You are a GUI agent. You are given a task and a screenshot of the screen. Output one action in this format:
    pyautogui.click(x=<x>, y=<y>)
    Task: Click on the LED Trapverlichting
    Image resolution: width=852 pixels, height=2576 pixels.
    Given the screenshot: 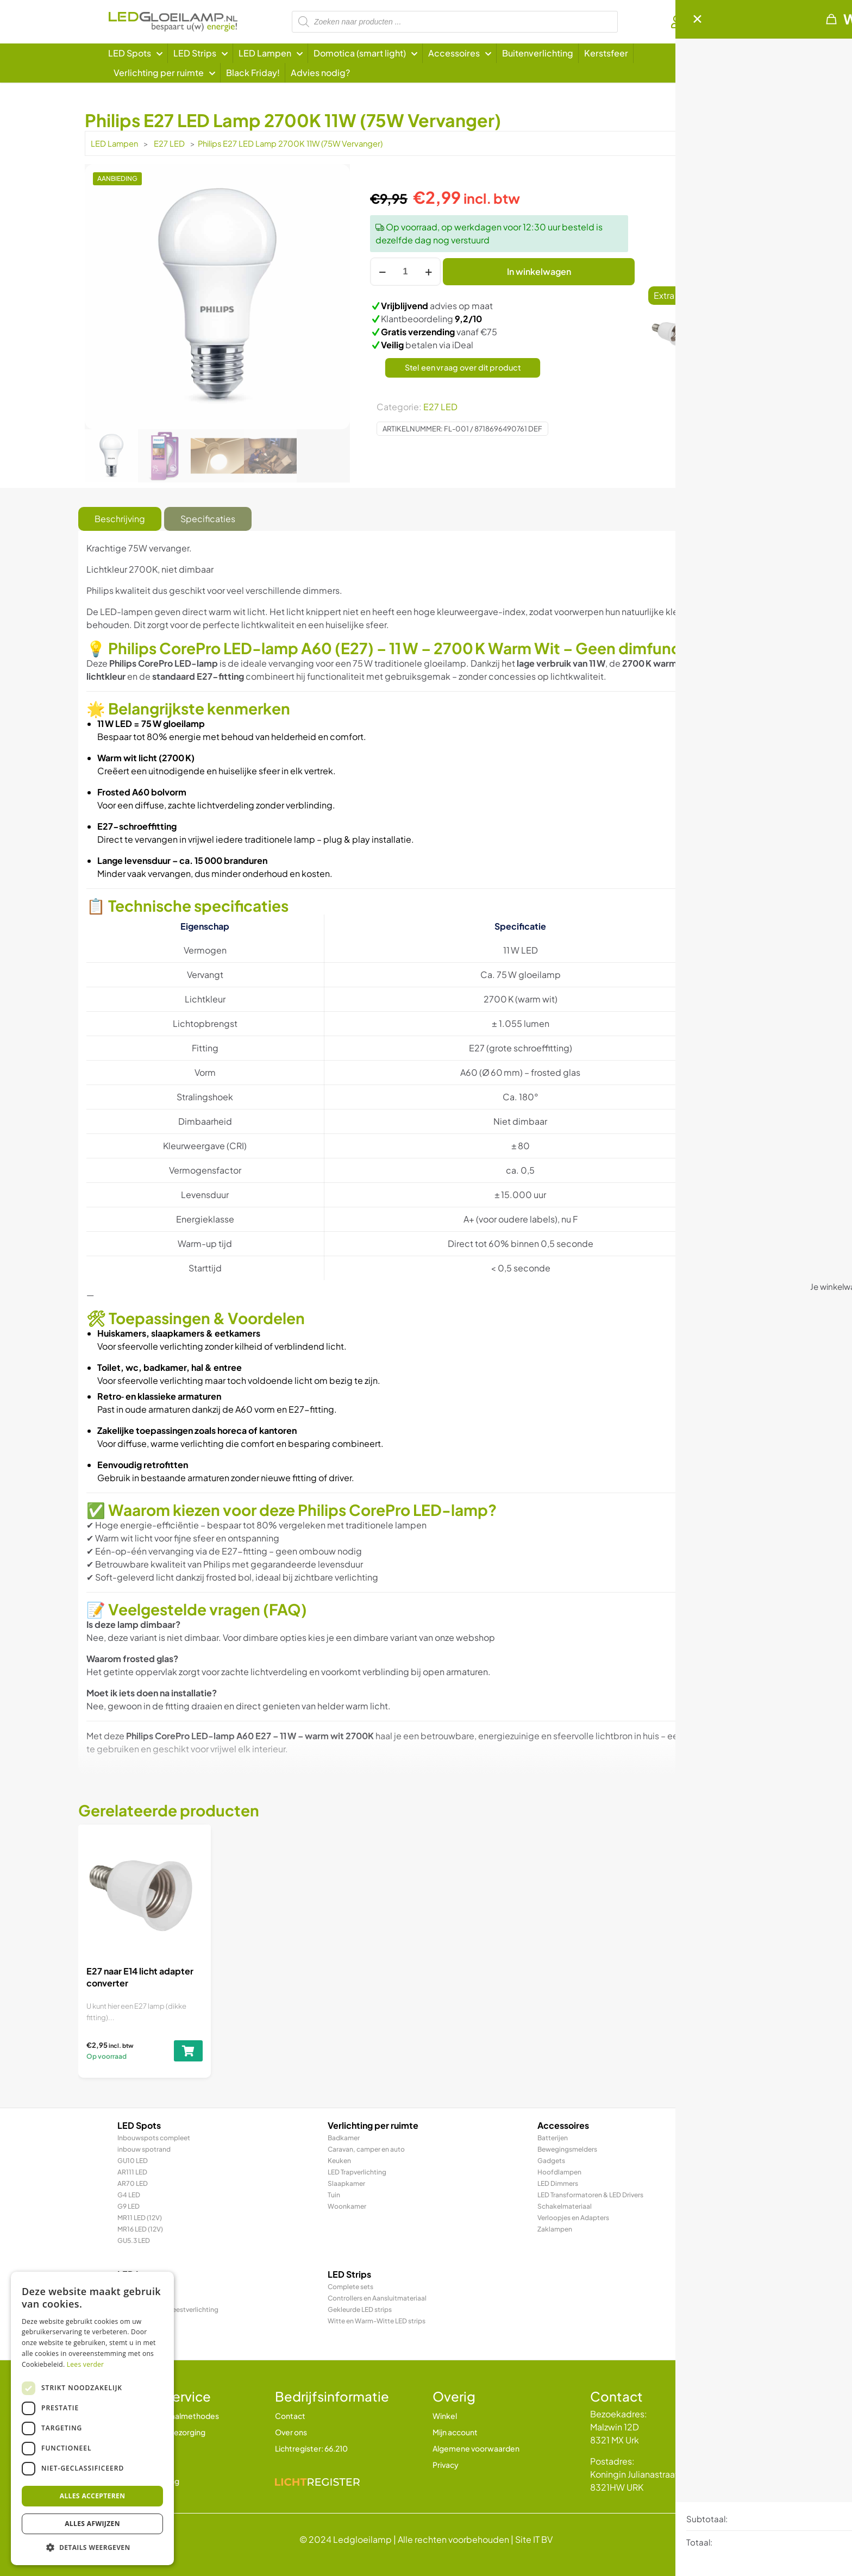 What is the action you would take?
    pyautogui.click(x=357, y=2172)
    